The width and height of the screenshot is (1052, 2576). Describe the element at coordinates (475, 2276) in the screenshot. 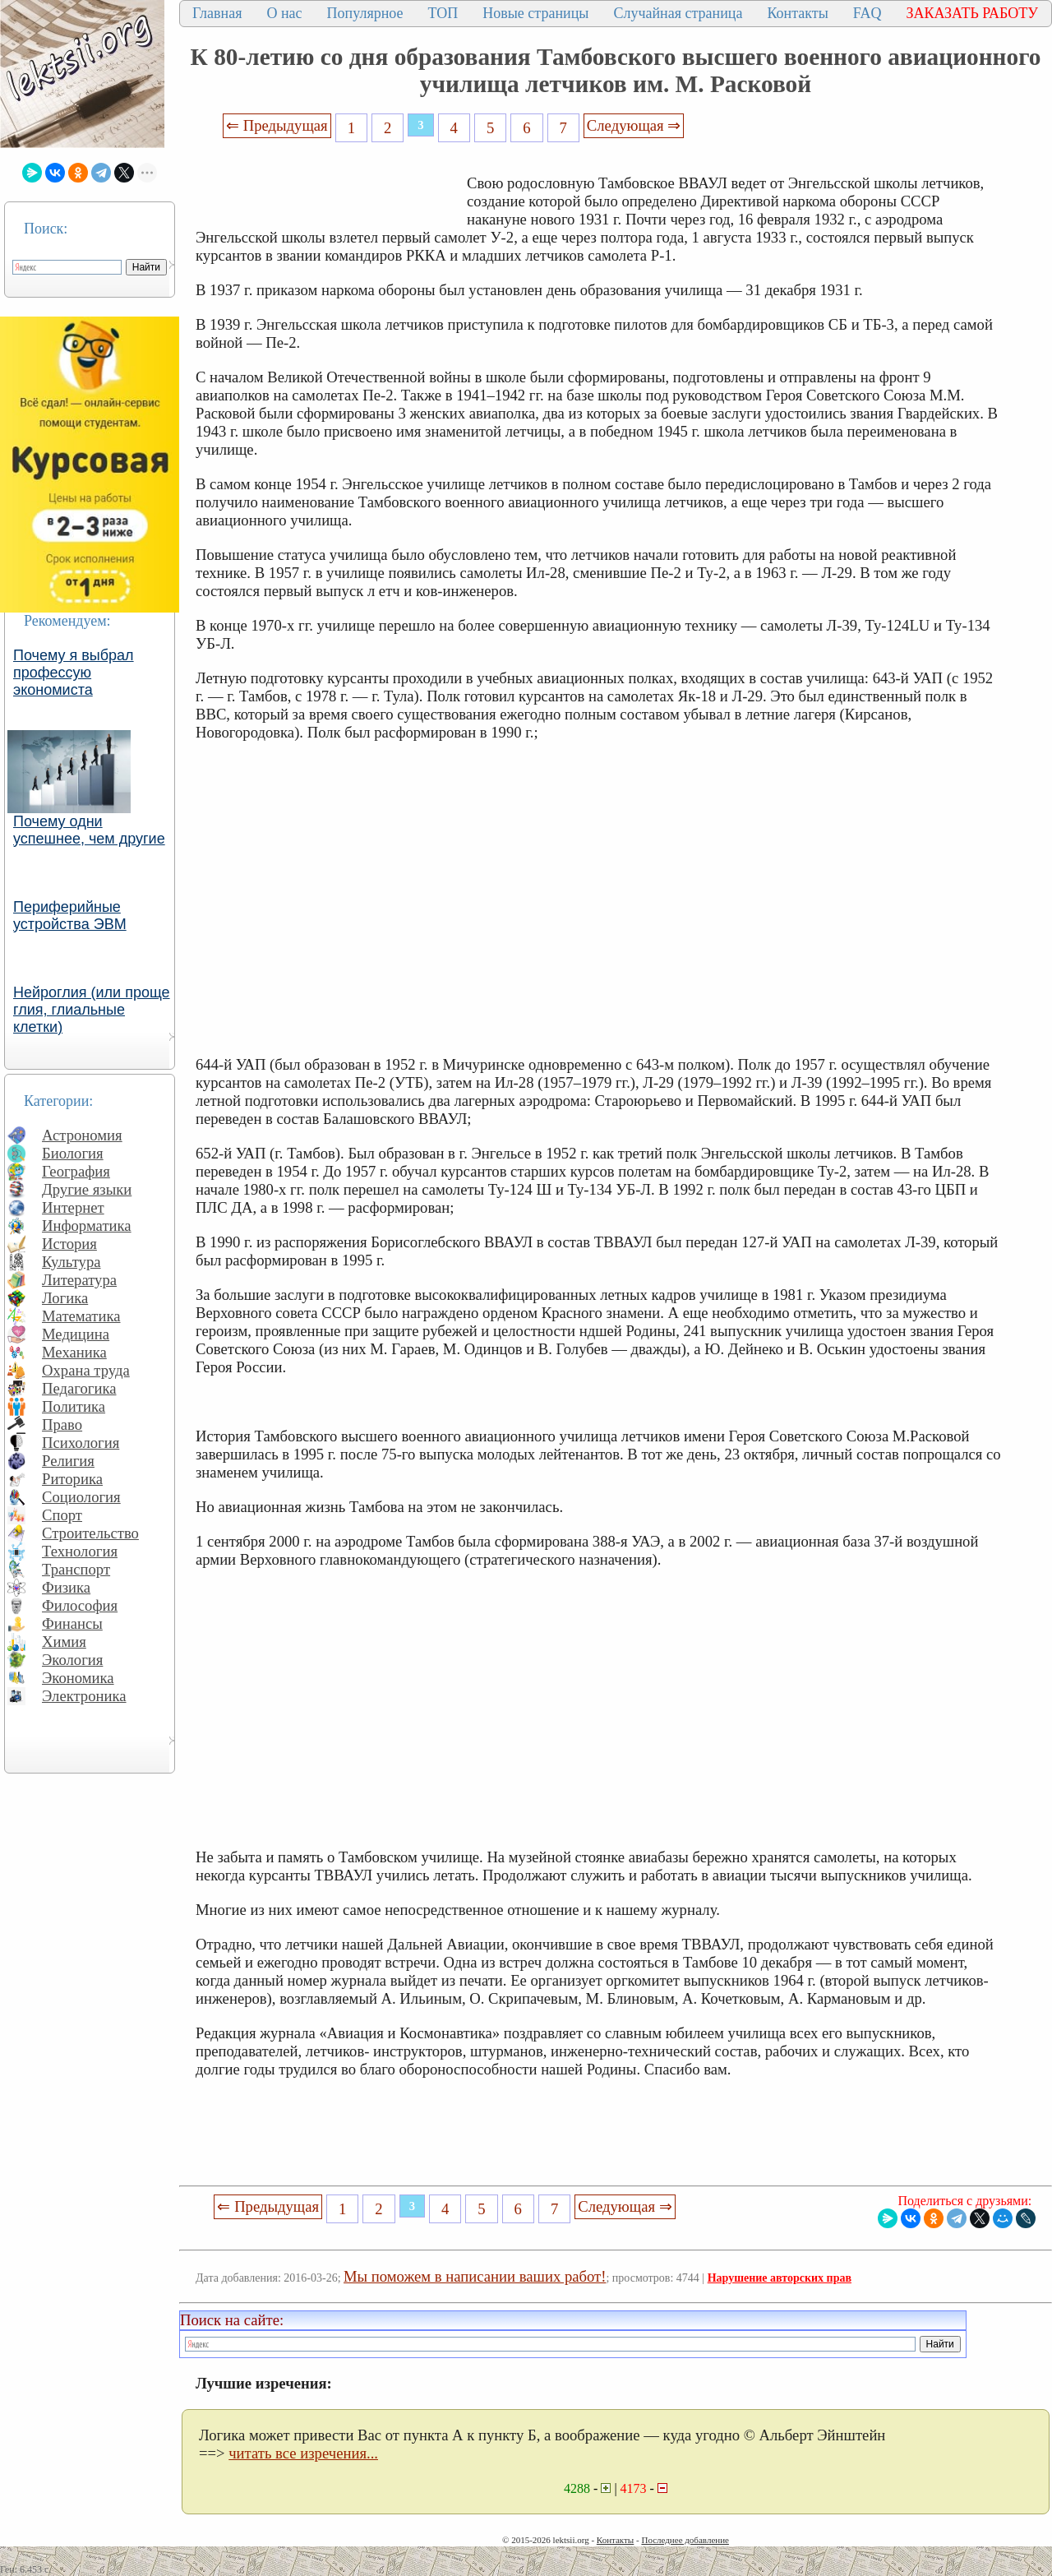

I see `Мы поможем в написании ваших работ!` at that location.